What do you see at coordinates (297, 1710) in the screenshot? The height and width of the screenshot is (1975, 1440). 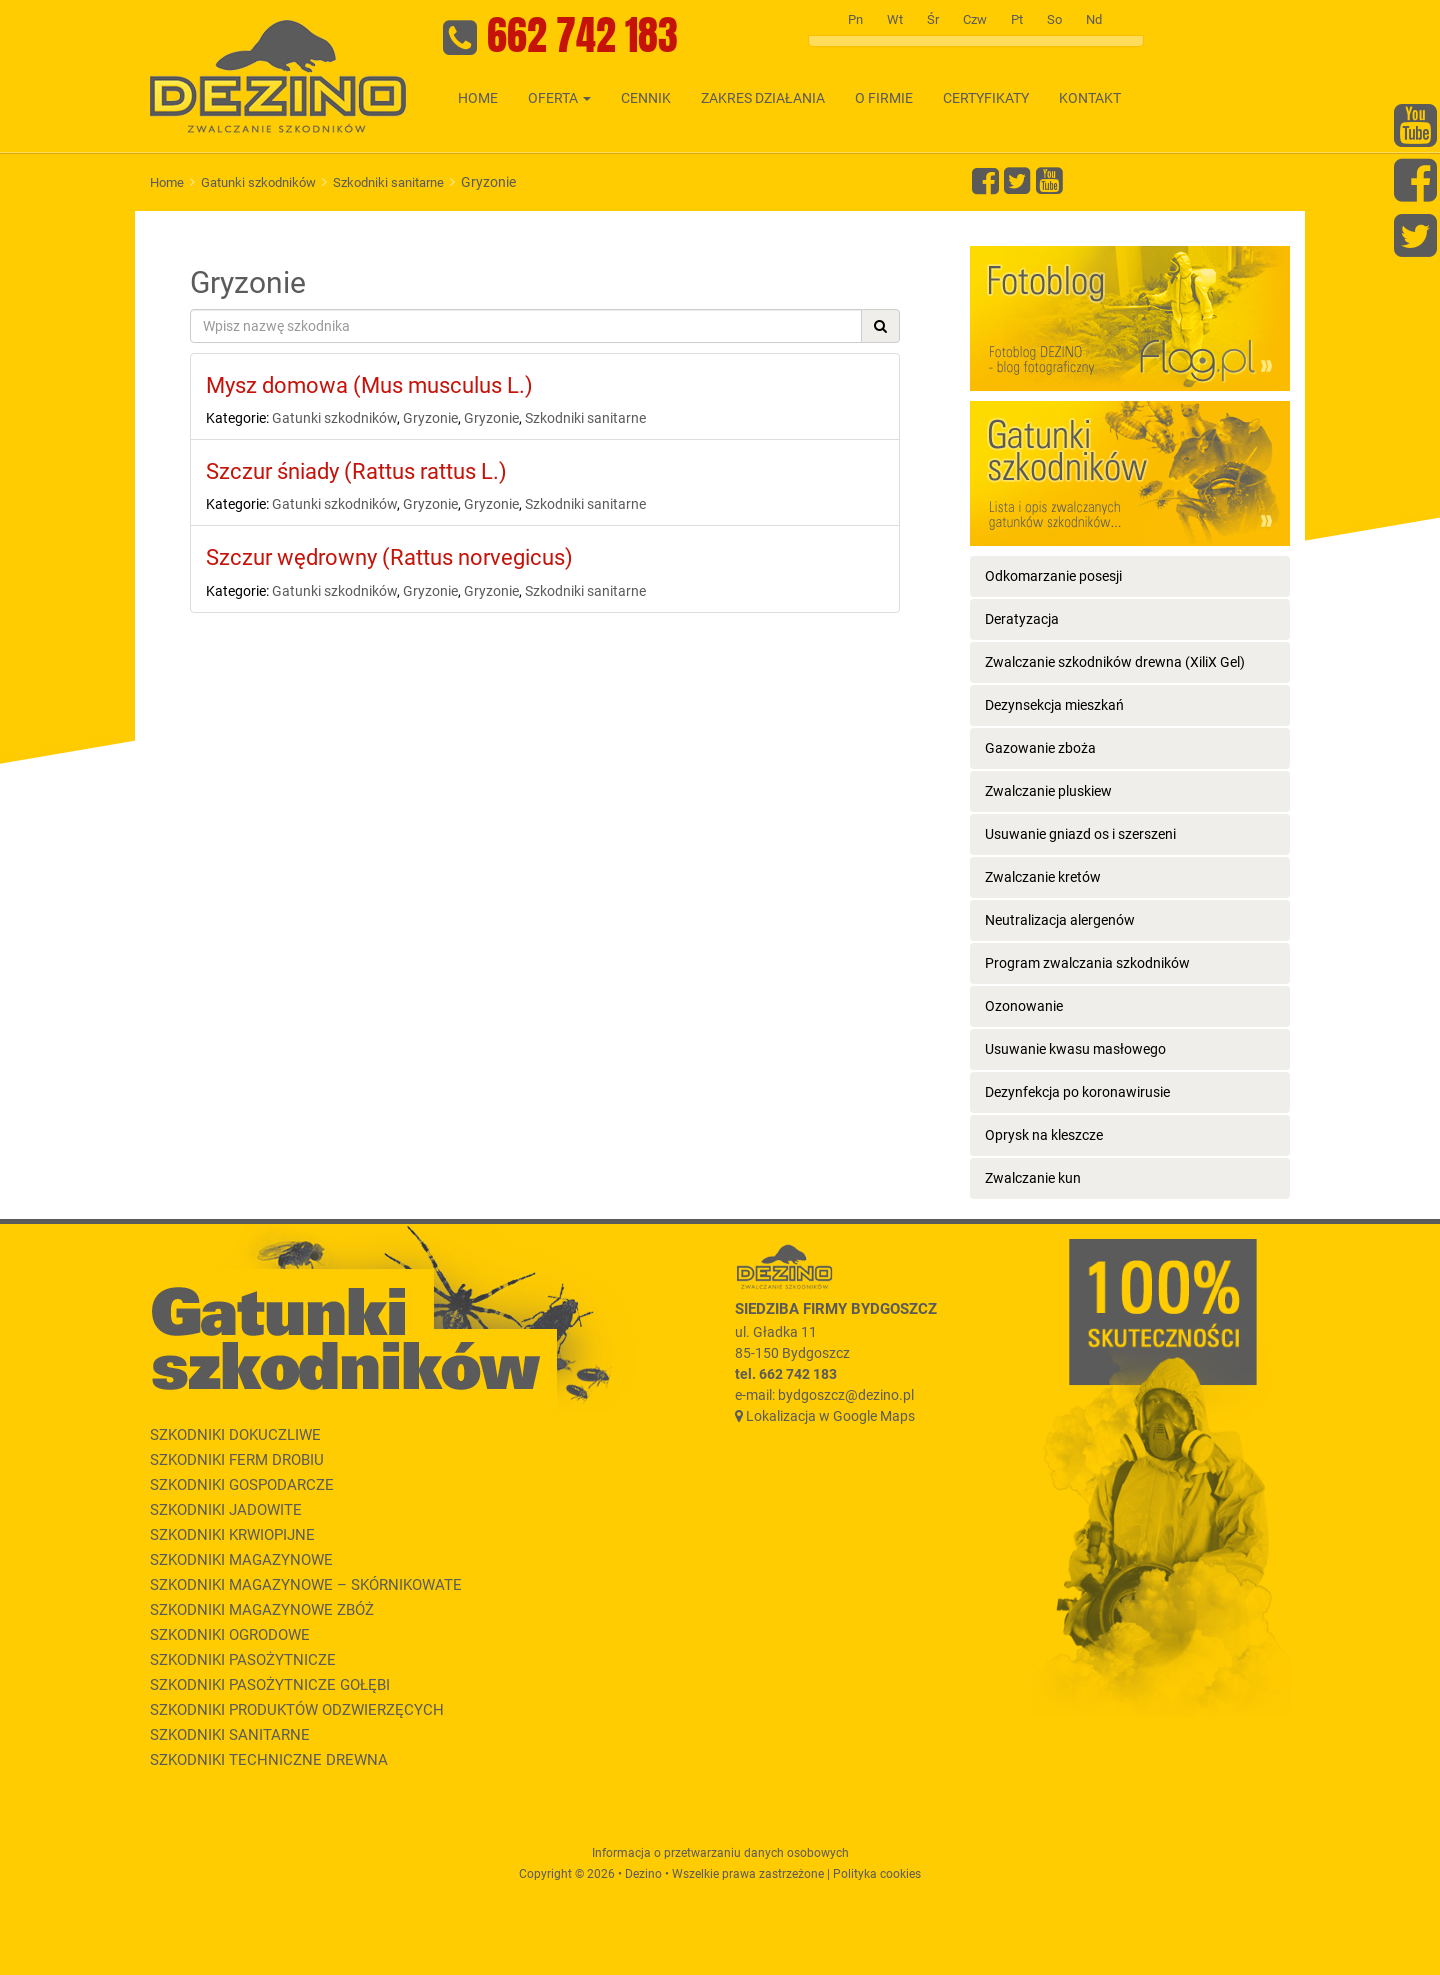 I see `Szkodniki produktów odzwierzęcych` at bounding box center [297, 1710].